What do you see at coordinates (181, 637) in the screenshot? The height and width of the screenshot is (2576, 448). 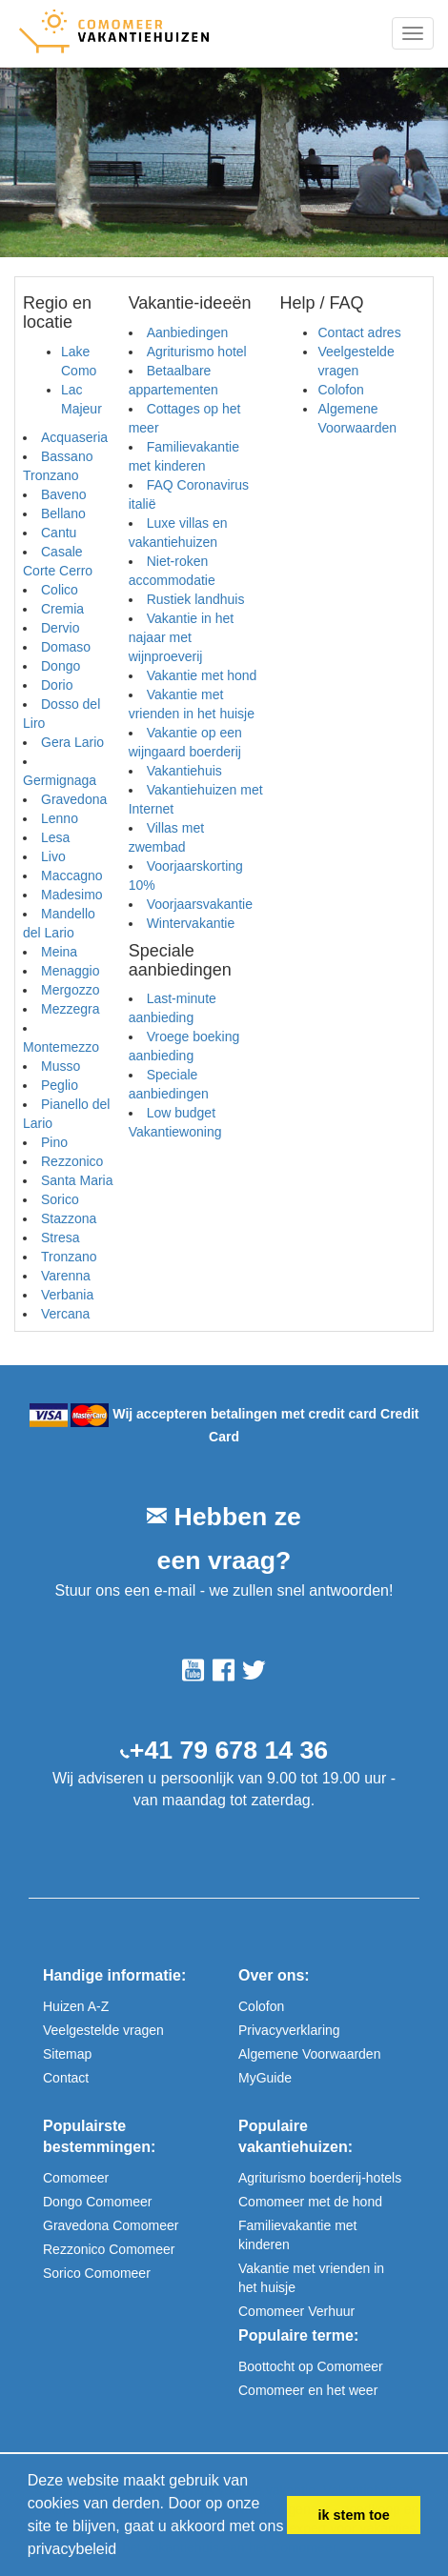 I see `Vakantie in het najaar met wijnproeverij` at bounding box center [181, 637].